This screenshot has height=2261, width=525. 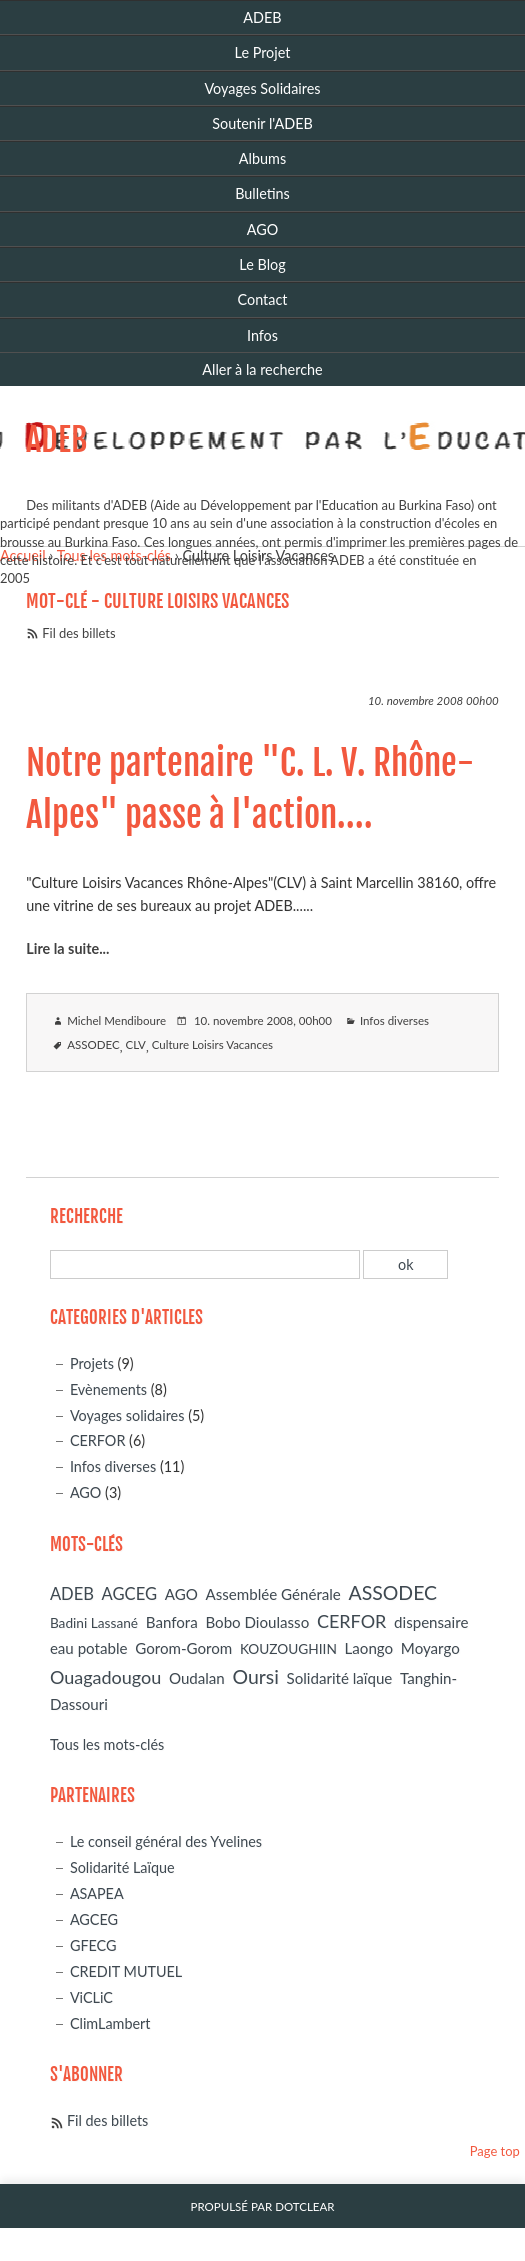 What do you see at coordinates (107, 1744) in the screenshot?
I see `Tous les mots-clés` at bounding box center [107, 1744].